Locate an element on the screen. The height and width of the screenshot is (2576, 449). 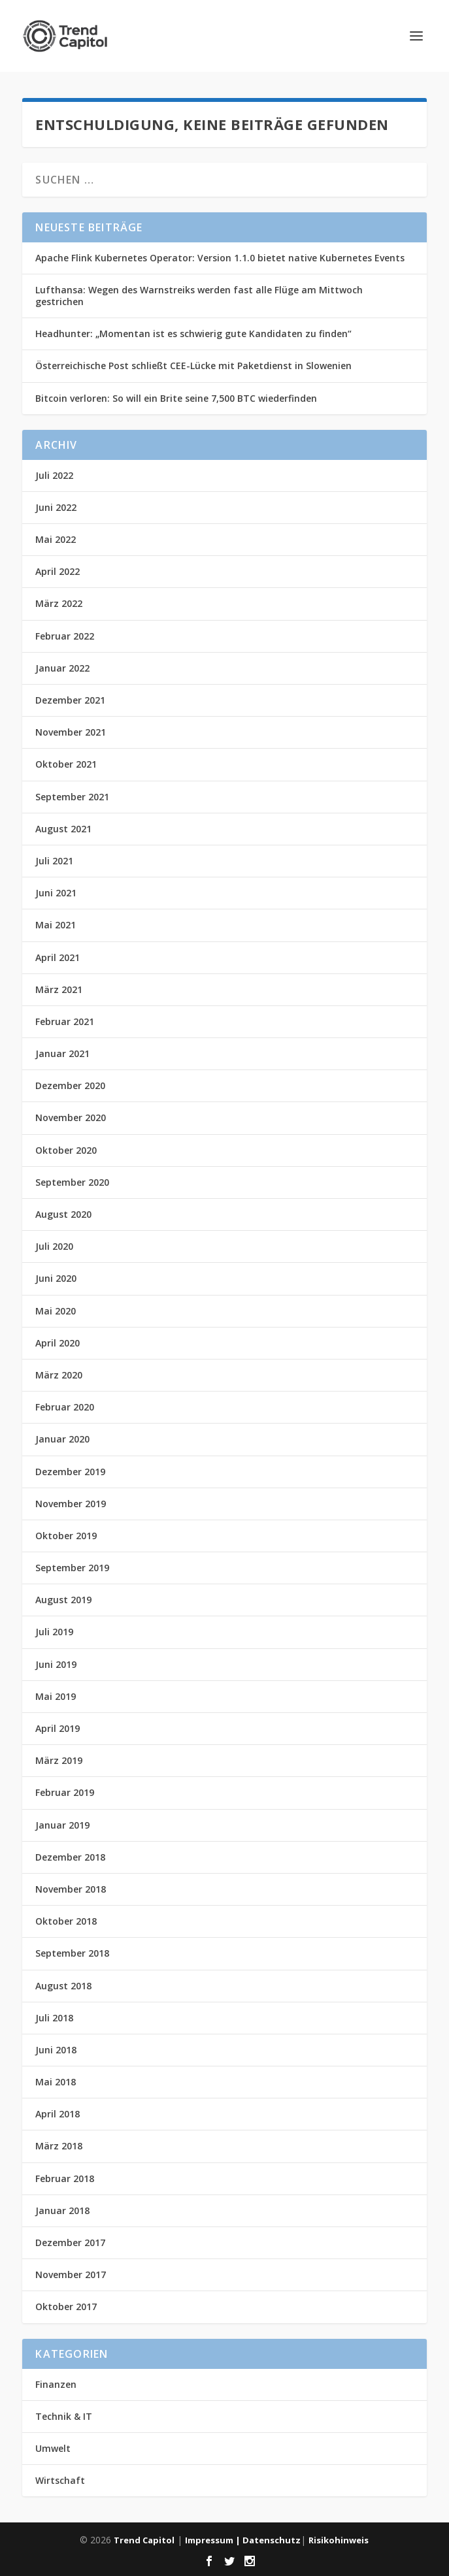
November 2020 is located at coordinates (70, 1117).